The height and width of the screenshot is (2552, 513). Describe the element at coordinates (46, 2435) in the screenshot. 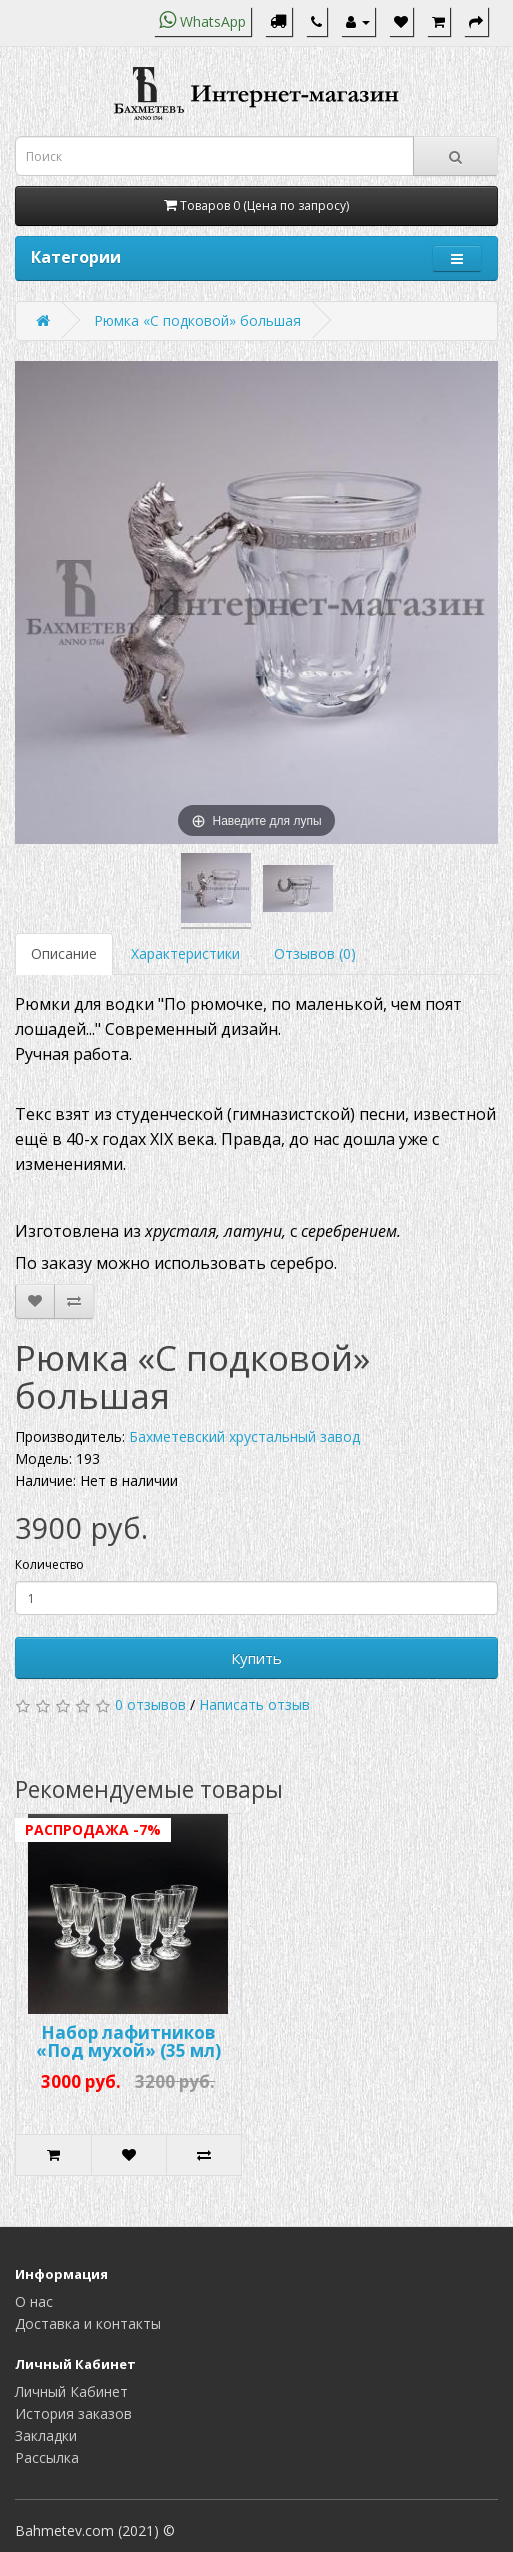

I see `Закладки` at that location.